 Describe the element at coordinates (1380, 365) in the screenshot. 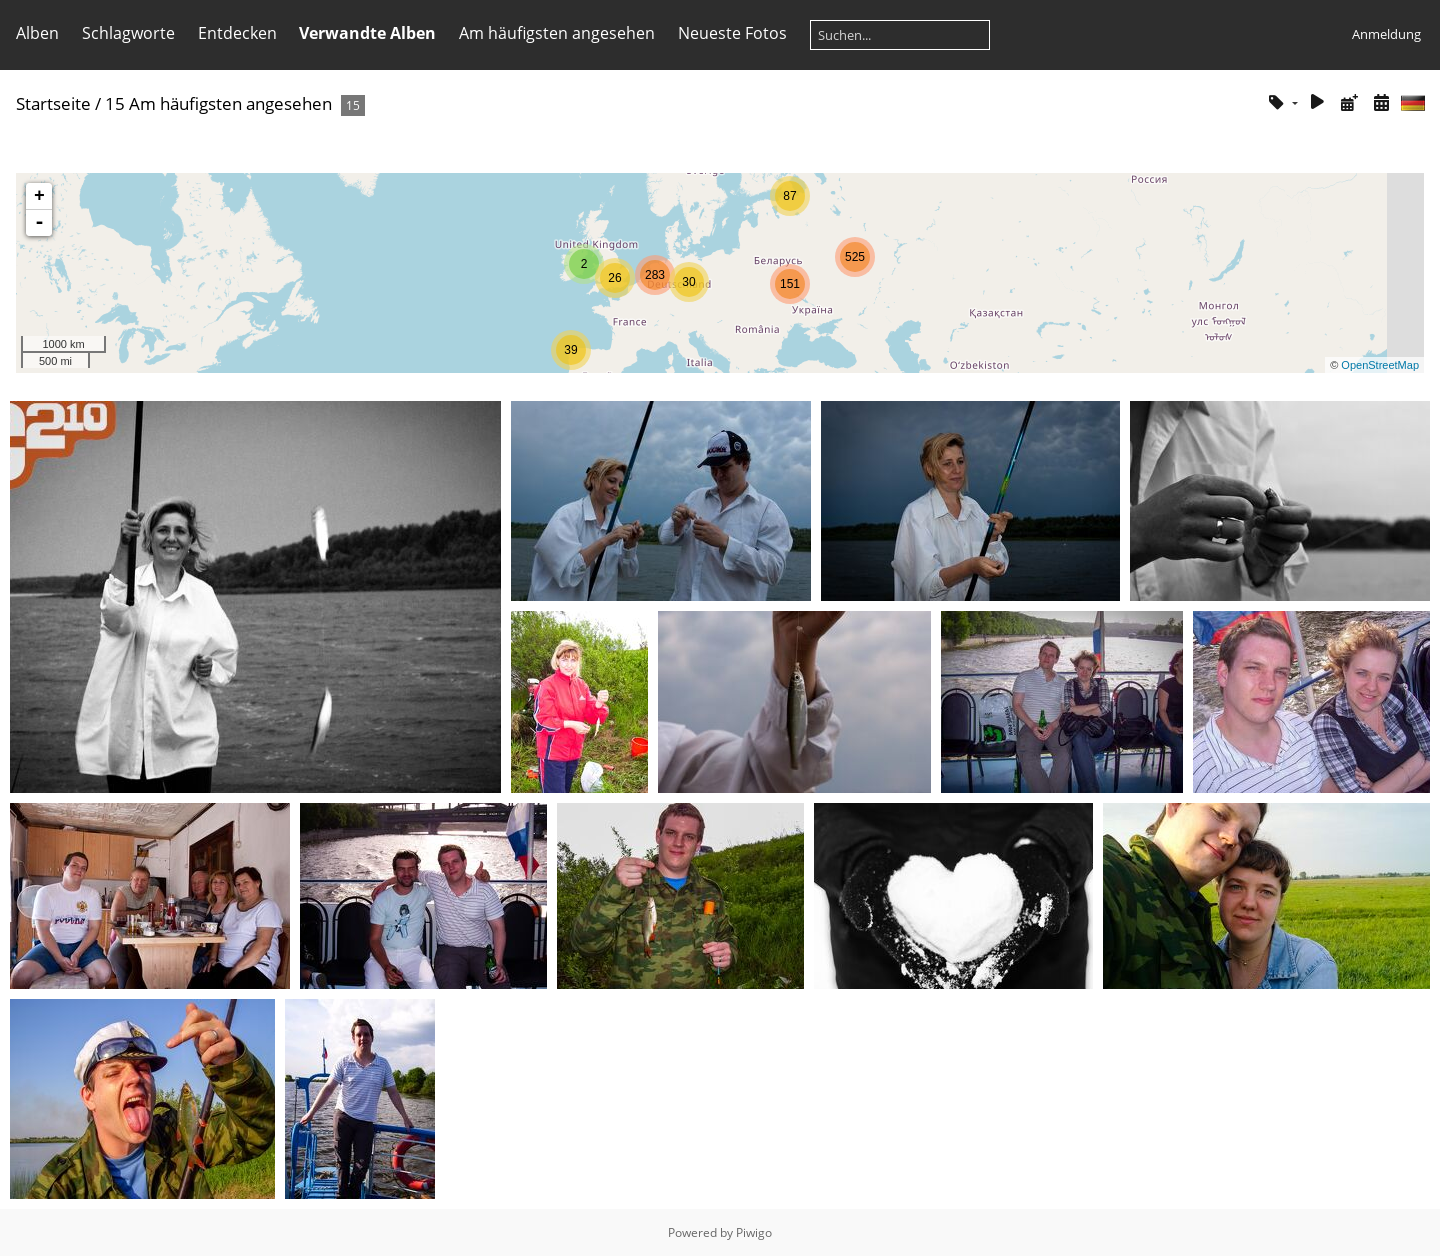

I see `OpenStreetMap` at that location.